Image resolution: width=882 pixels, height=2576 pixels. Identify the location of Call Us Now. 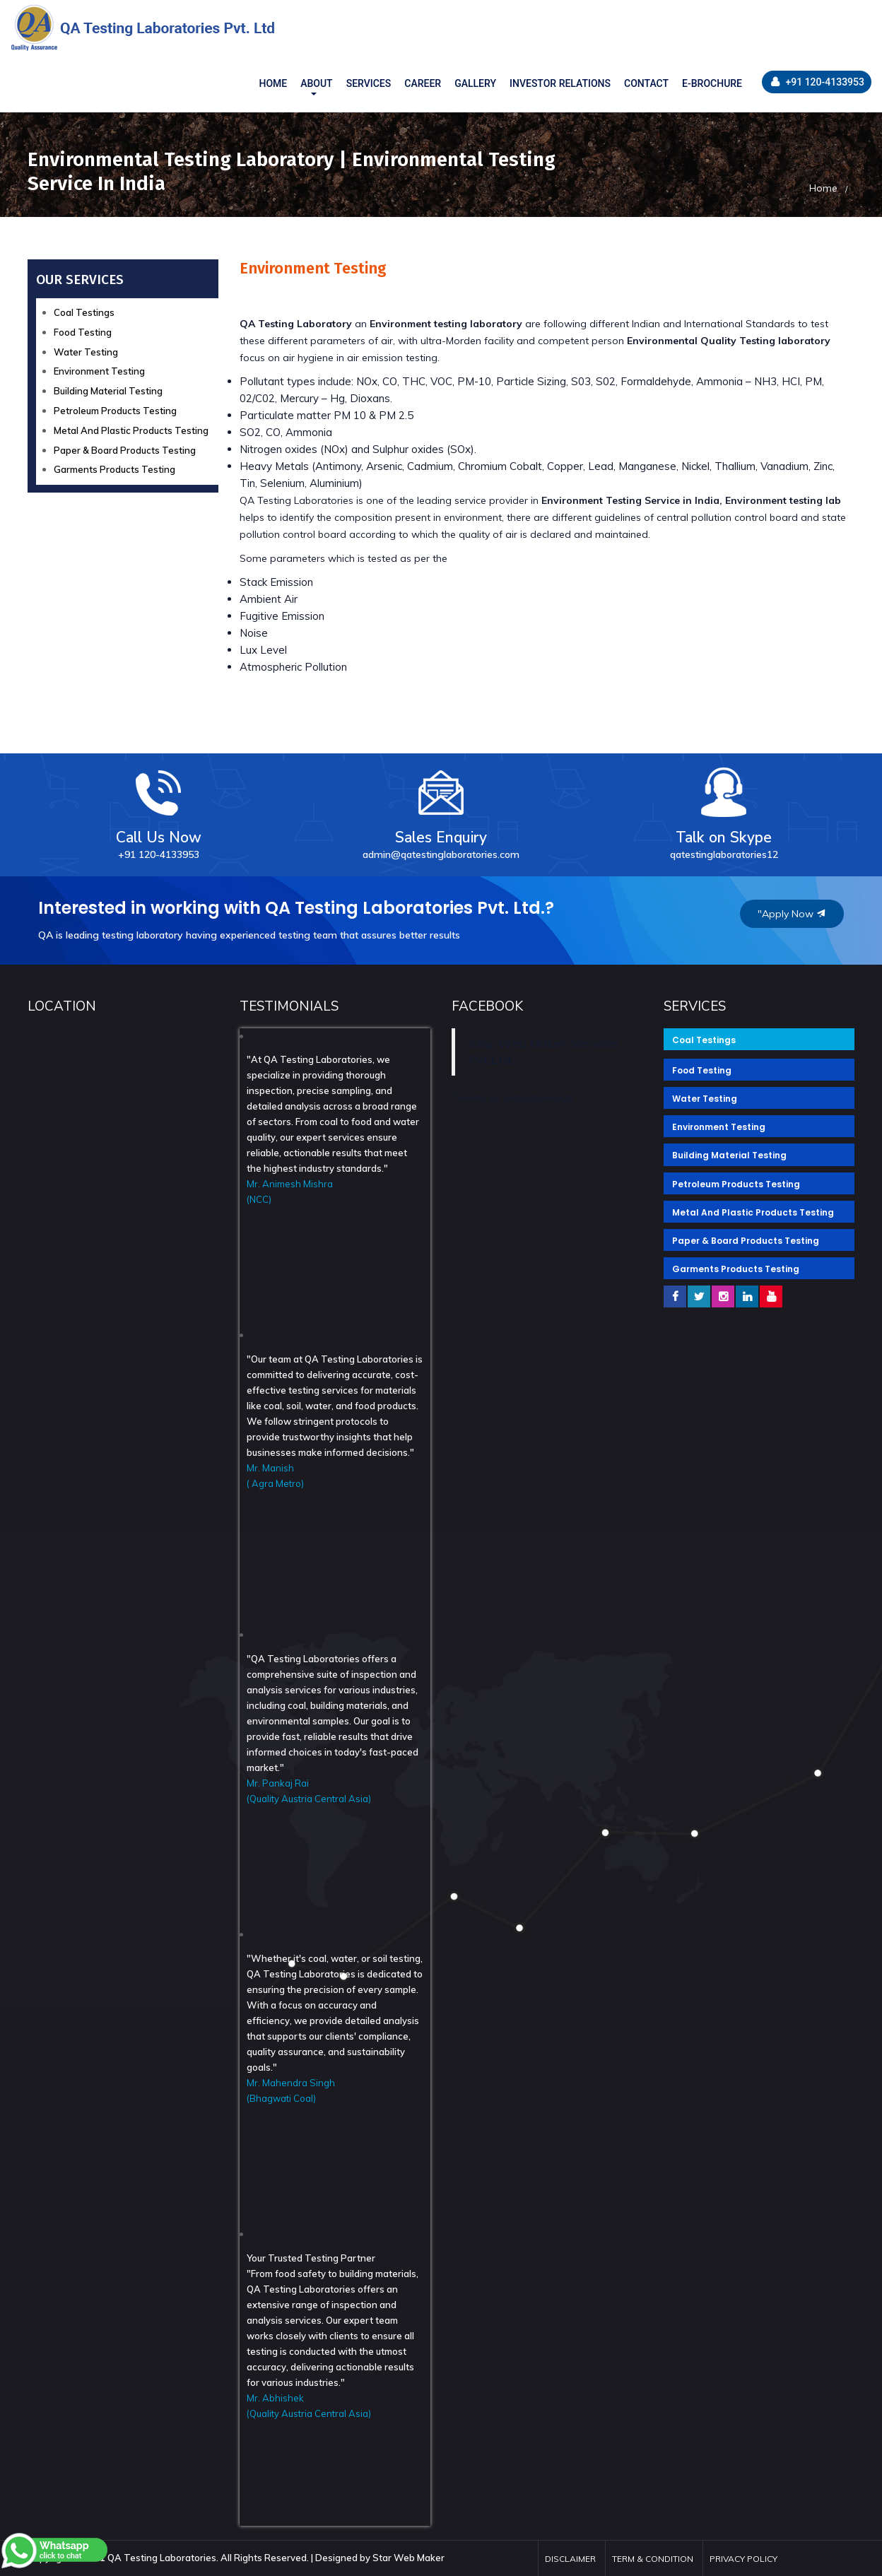
(158, 809).